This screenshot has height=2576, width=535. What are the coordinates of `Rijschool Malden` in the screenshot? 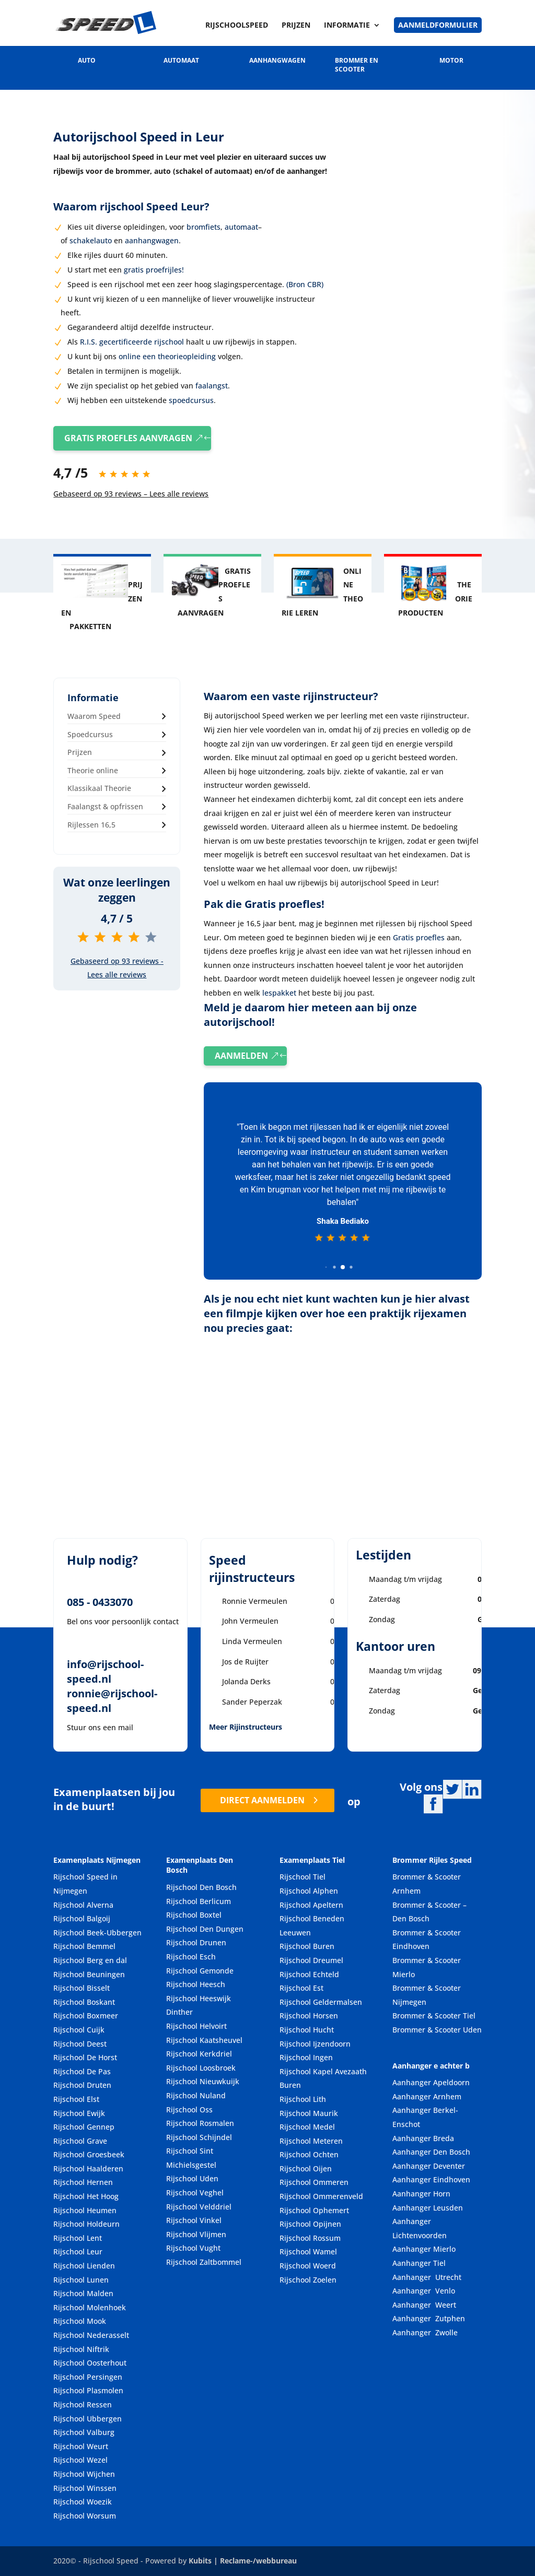 It's located at (83, 2294).